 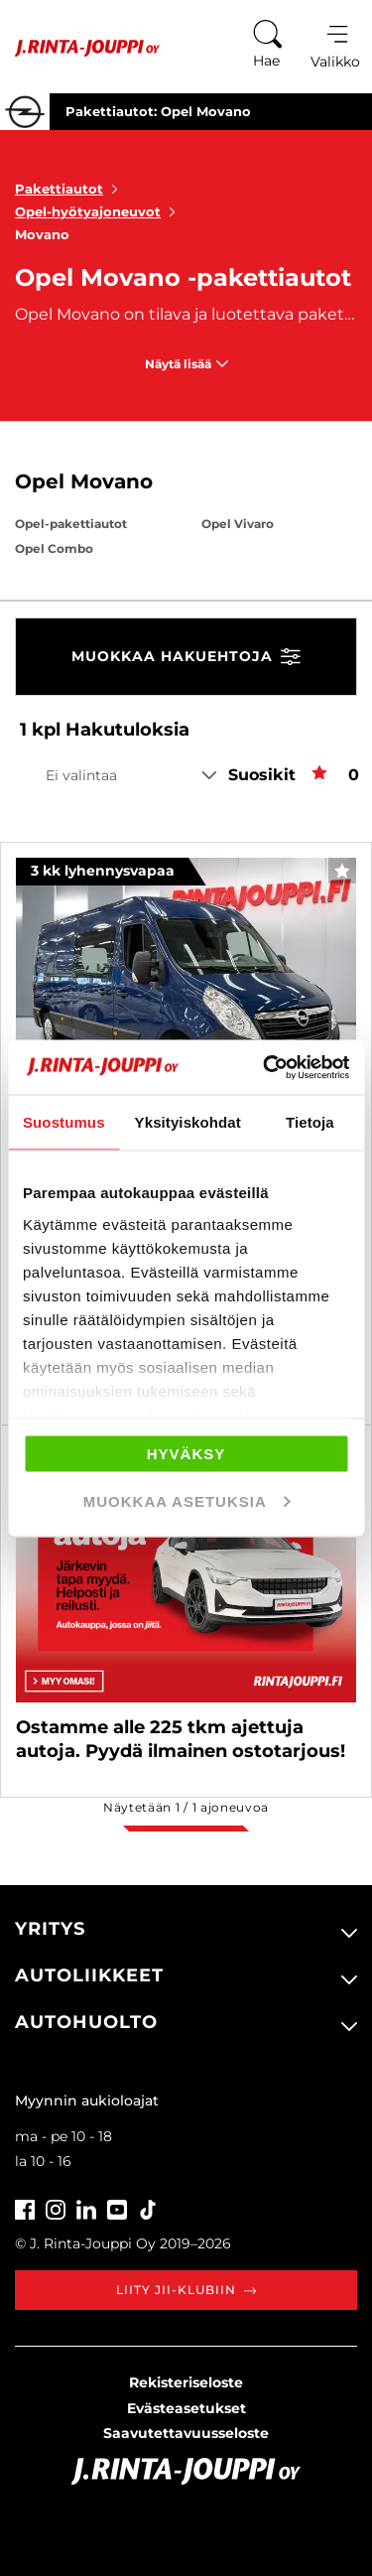 What do you see at coordinates (186, 1453) in the screenshot?
I see `Hyväksy` at bounding box center [186, 1453].